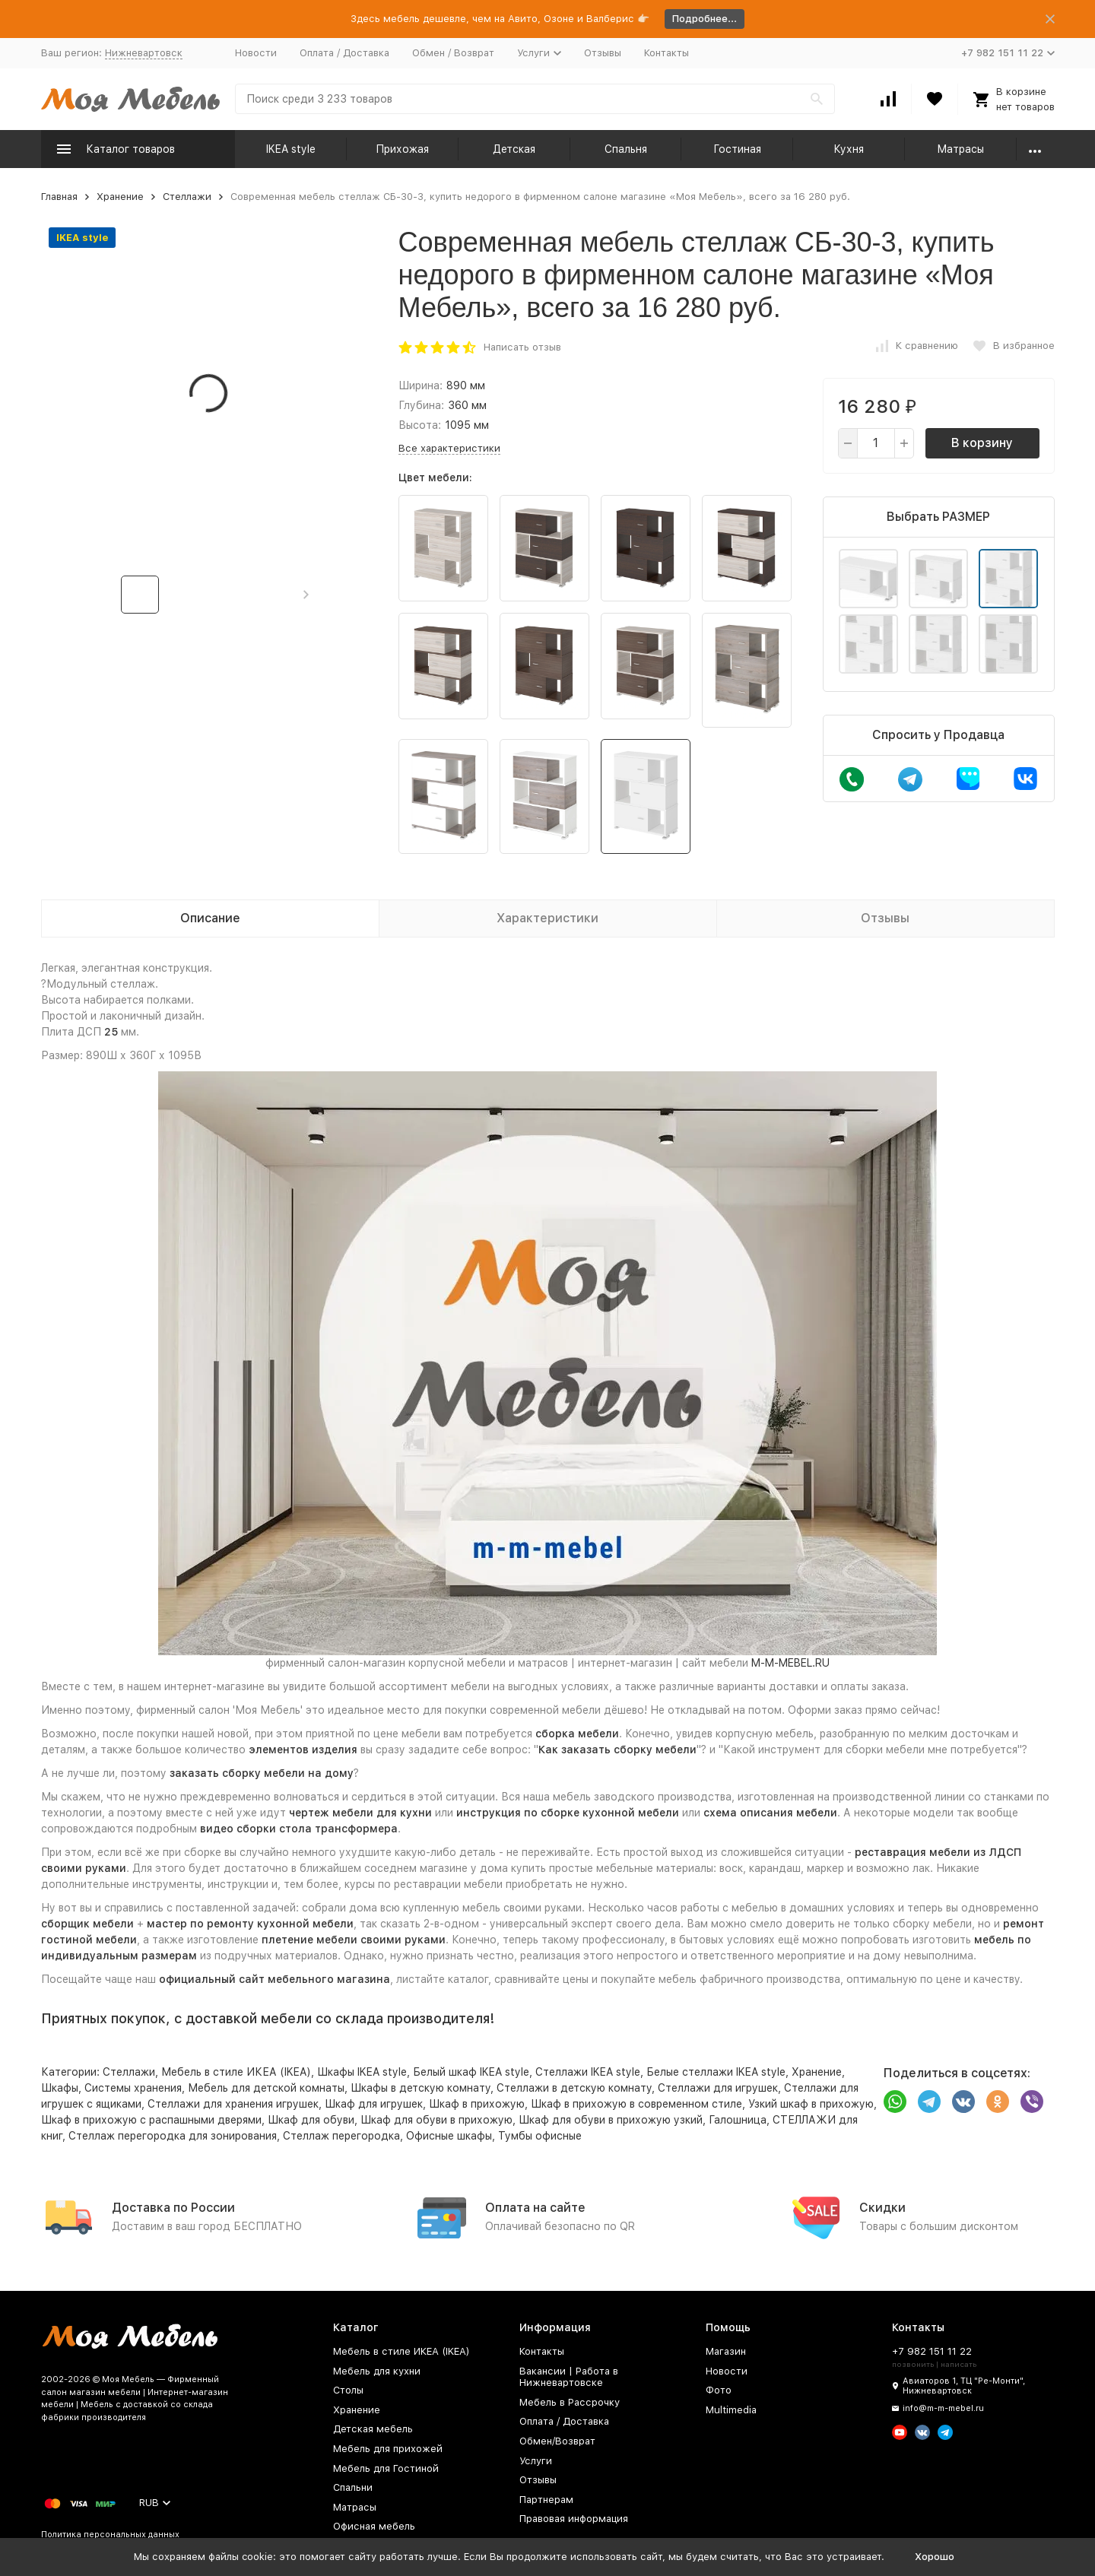 Image resolution: width=1095 pixels, height=2576 pixels. I want to click on Системы хранения, so click(133, 2088).